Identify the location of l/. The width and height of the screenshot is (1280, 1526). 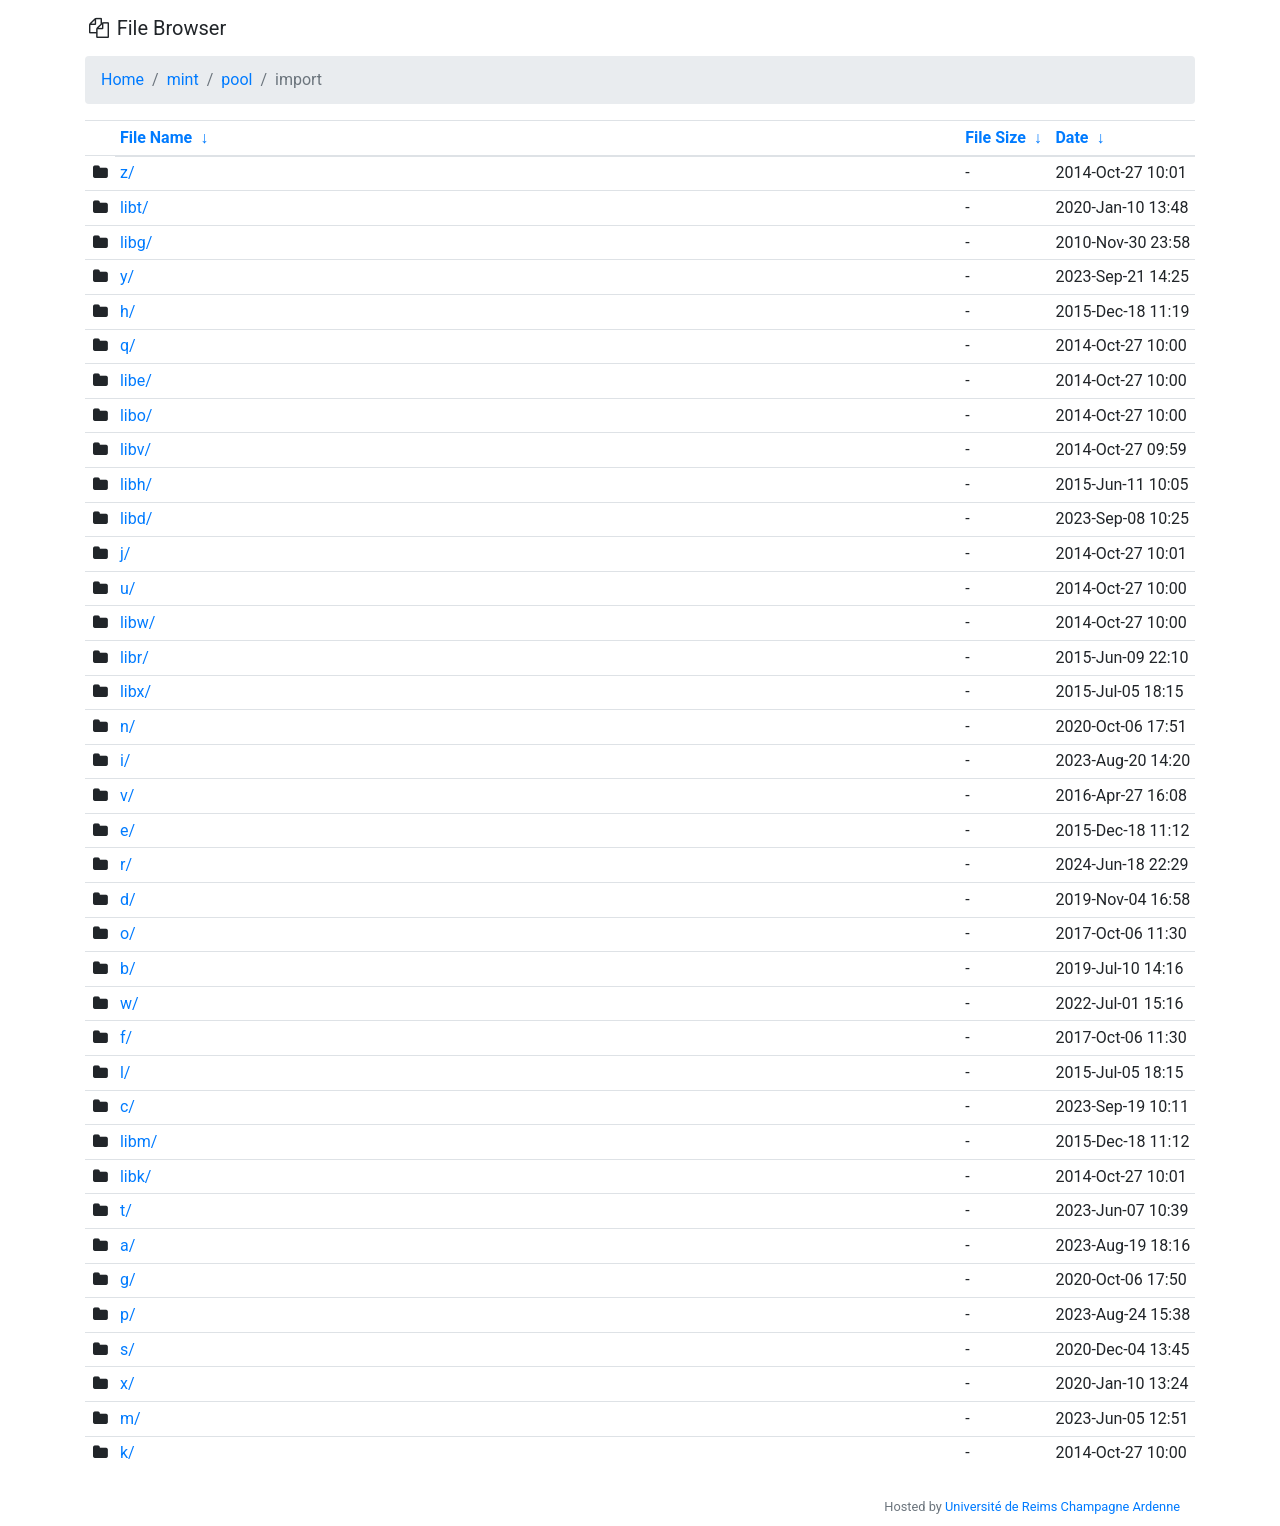
(125, 1072).